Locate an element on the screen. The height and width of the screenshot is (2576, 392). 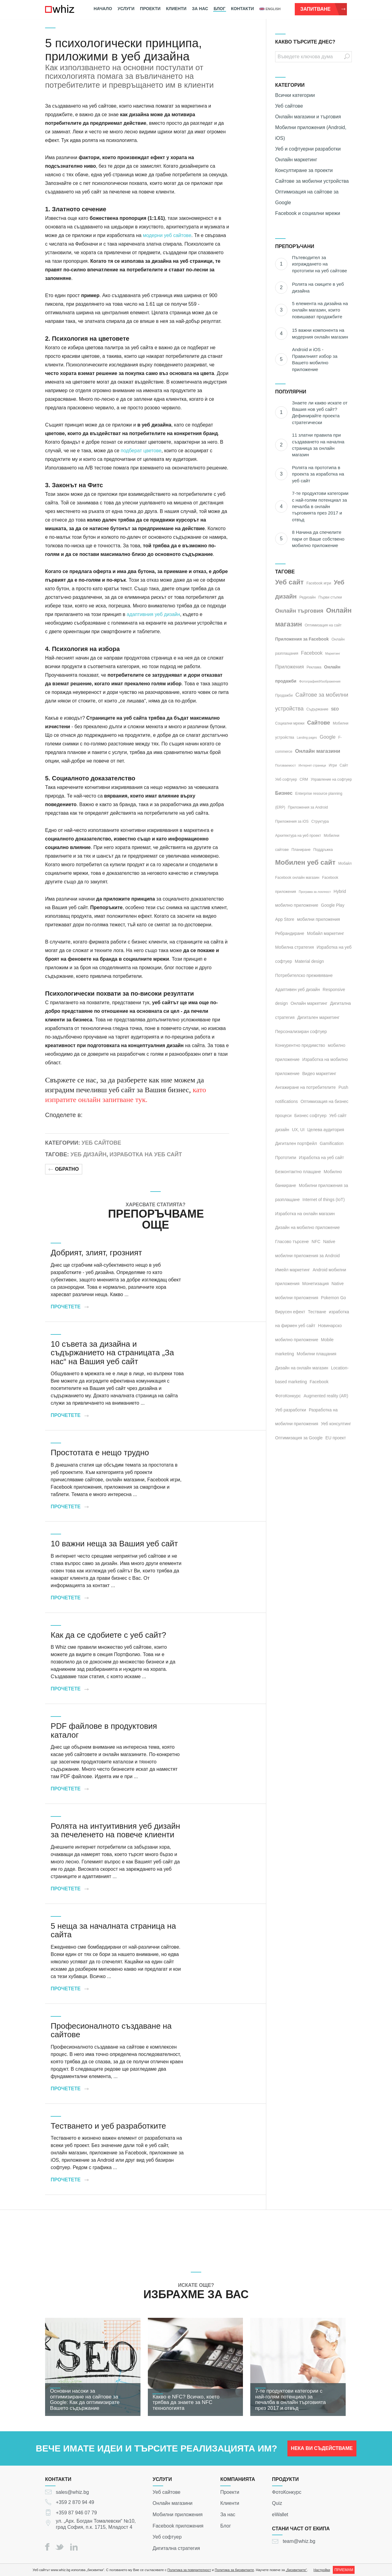
Видео маркетинг is located at coordinates (319, 1073).